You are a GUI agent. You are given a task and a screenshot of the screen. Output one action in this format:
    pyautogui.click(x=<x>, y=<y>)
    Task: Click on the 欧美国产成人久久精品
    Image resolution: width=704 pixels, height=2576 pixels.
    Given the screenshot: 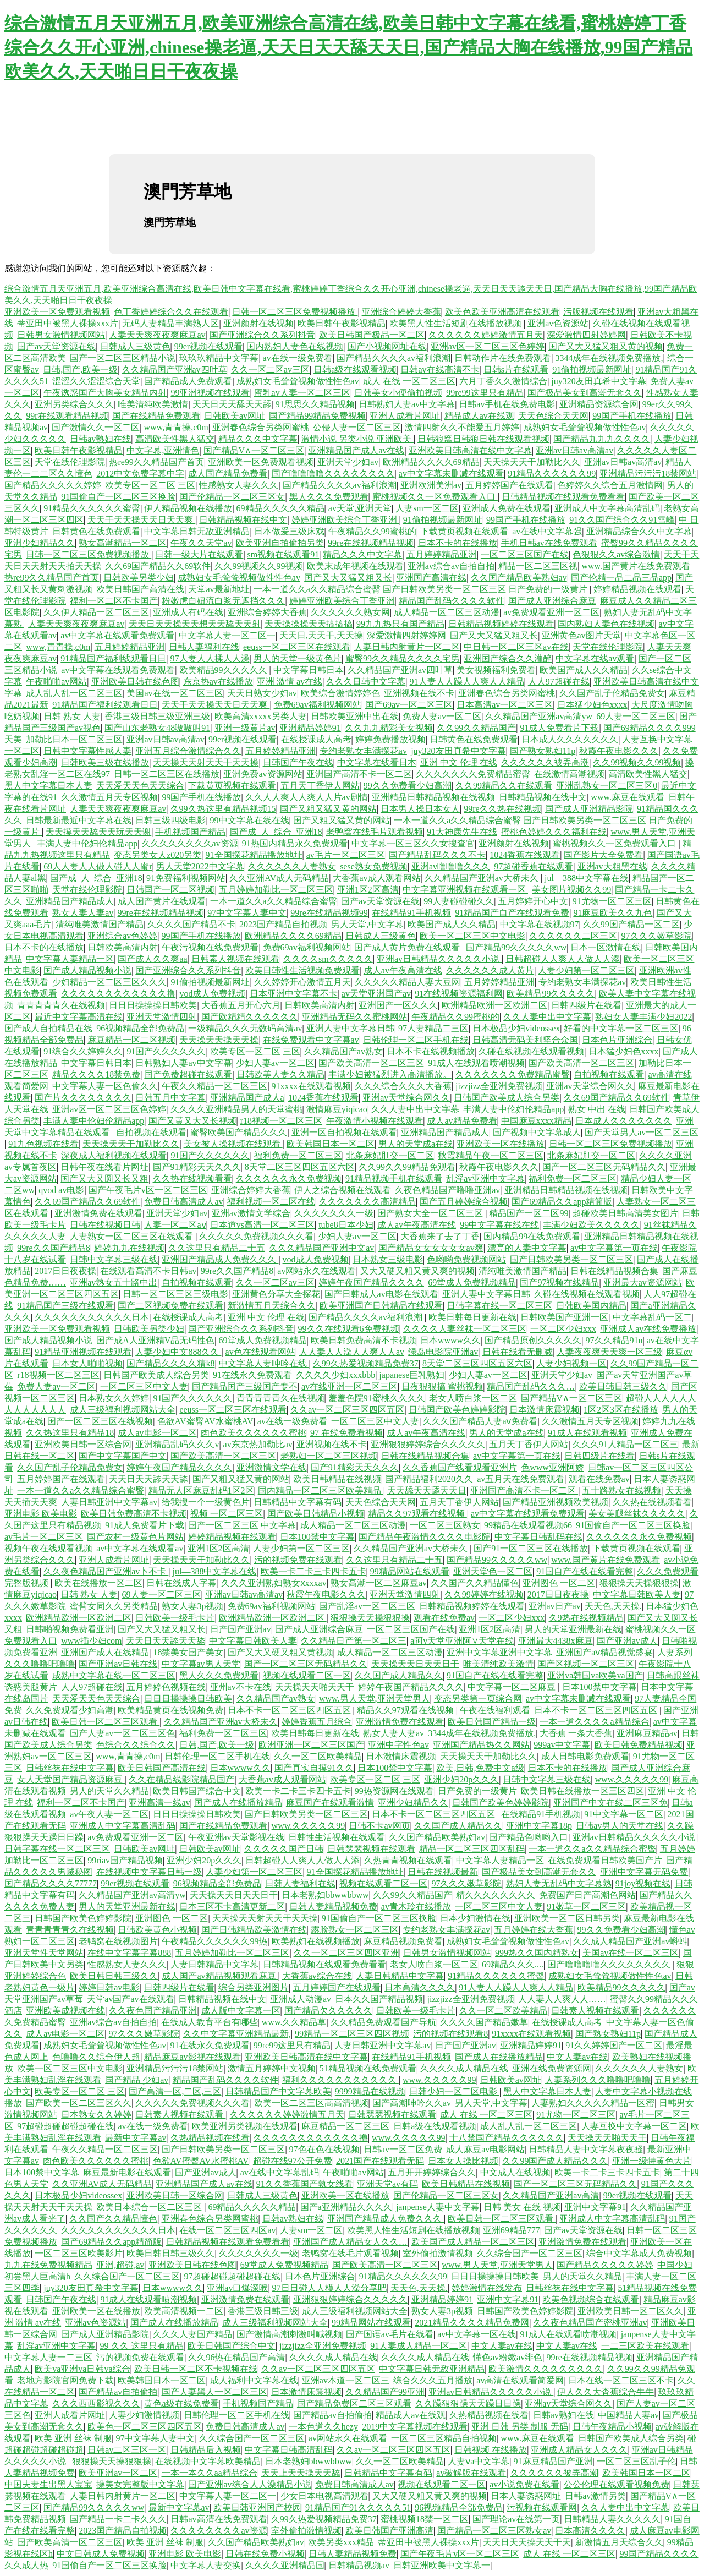 What is the action you would take?
    pyautogui.click(x=584, y=670)
    